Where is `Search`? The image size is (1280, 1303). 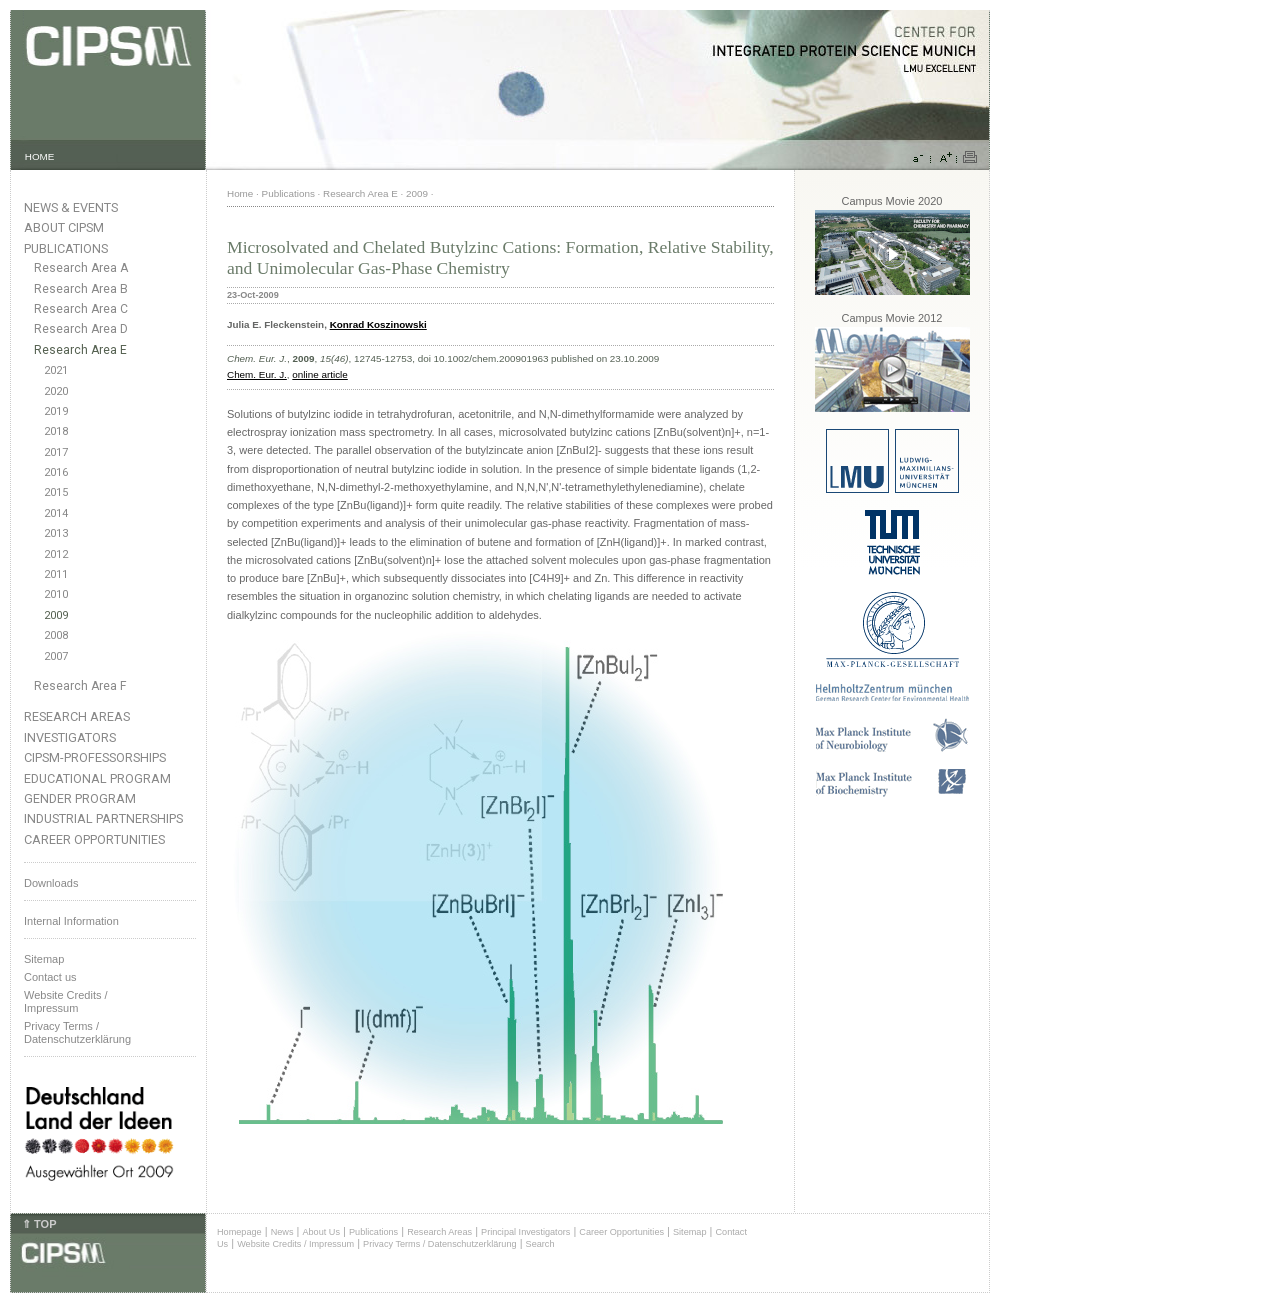 Search is located at coordinates (540, 1244).